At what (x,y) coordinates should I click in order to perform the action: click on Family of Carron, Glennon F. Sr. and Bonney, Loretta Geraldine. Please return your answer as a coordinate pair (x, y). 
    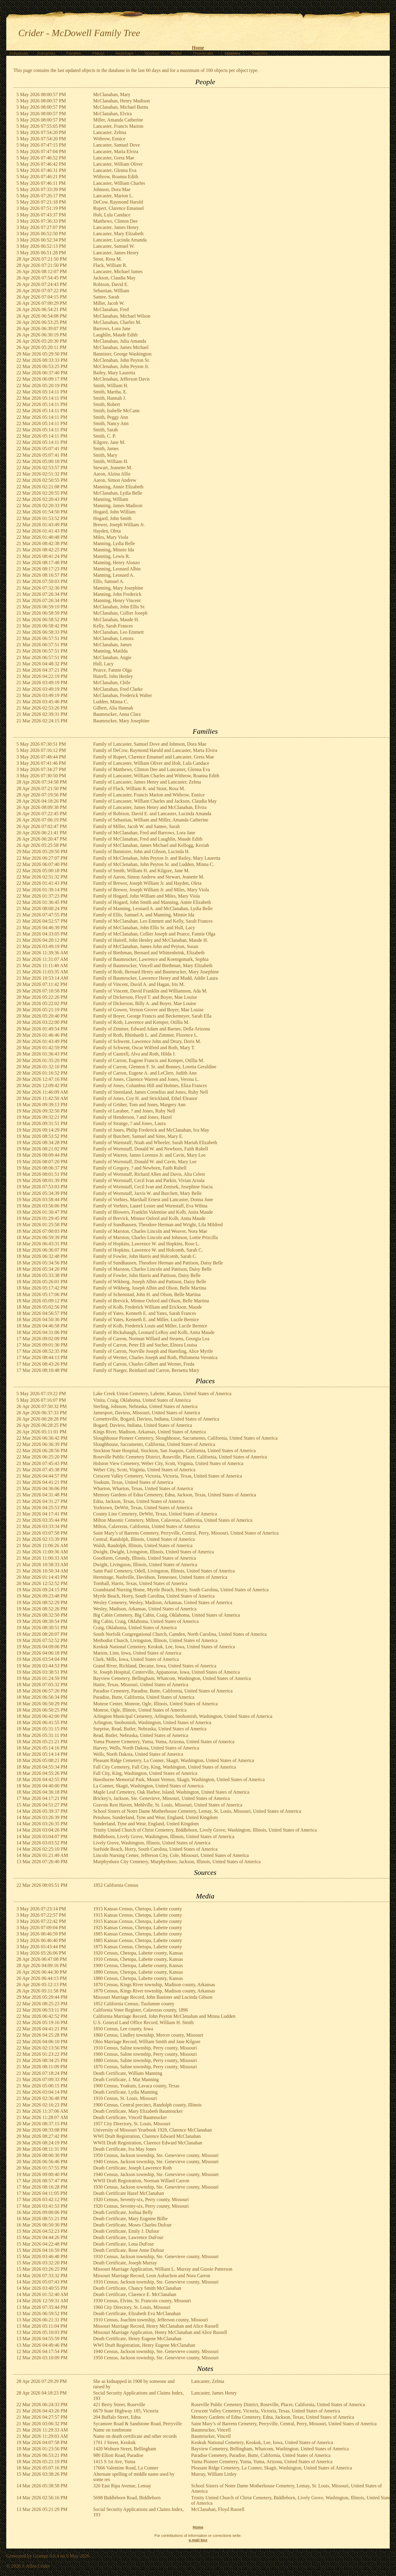
    Looking at the image, I should click on (154, 1066).